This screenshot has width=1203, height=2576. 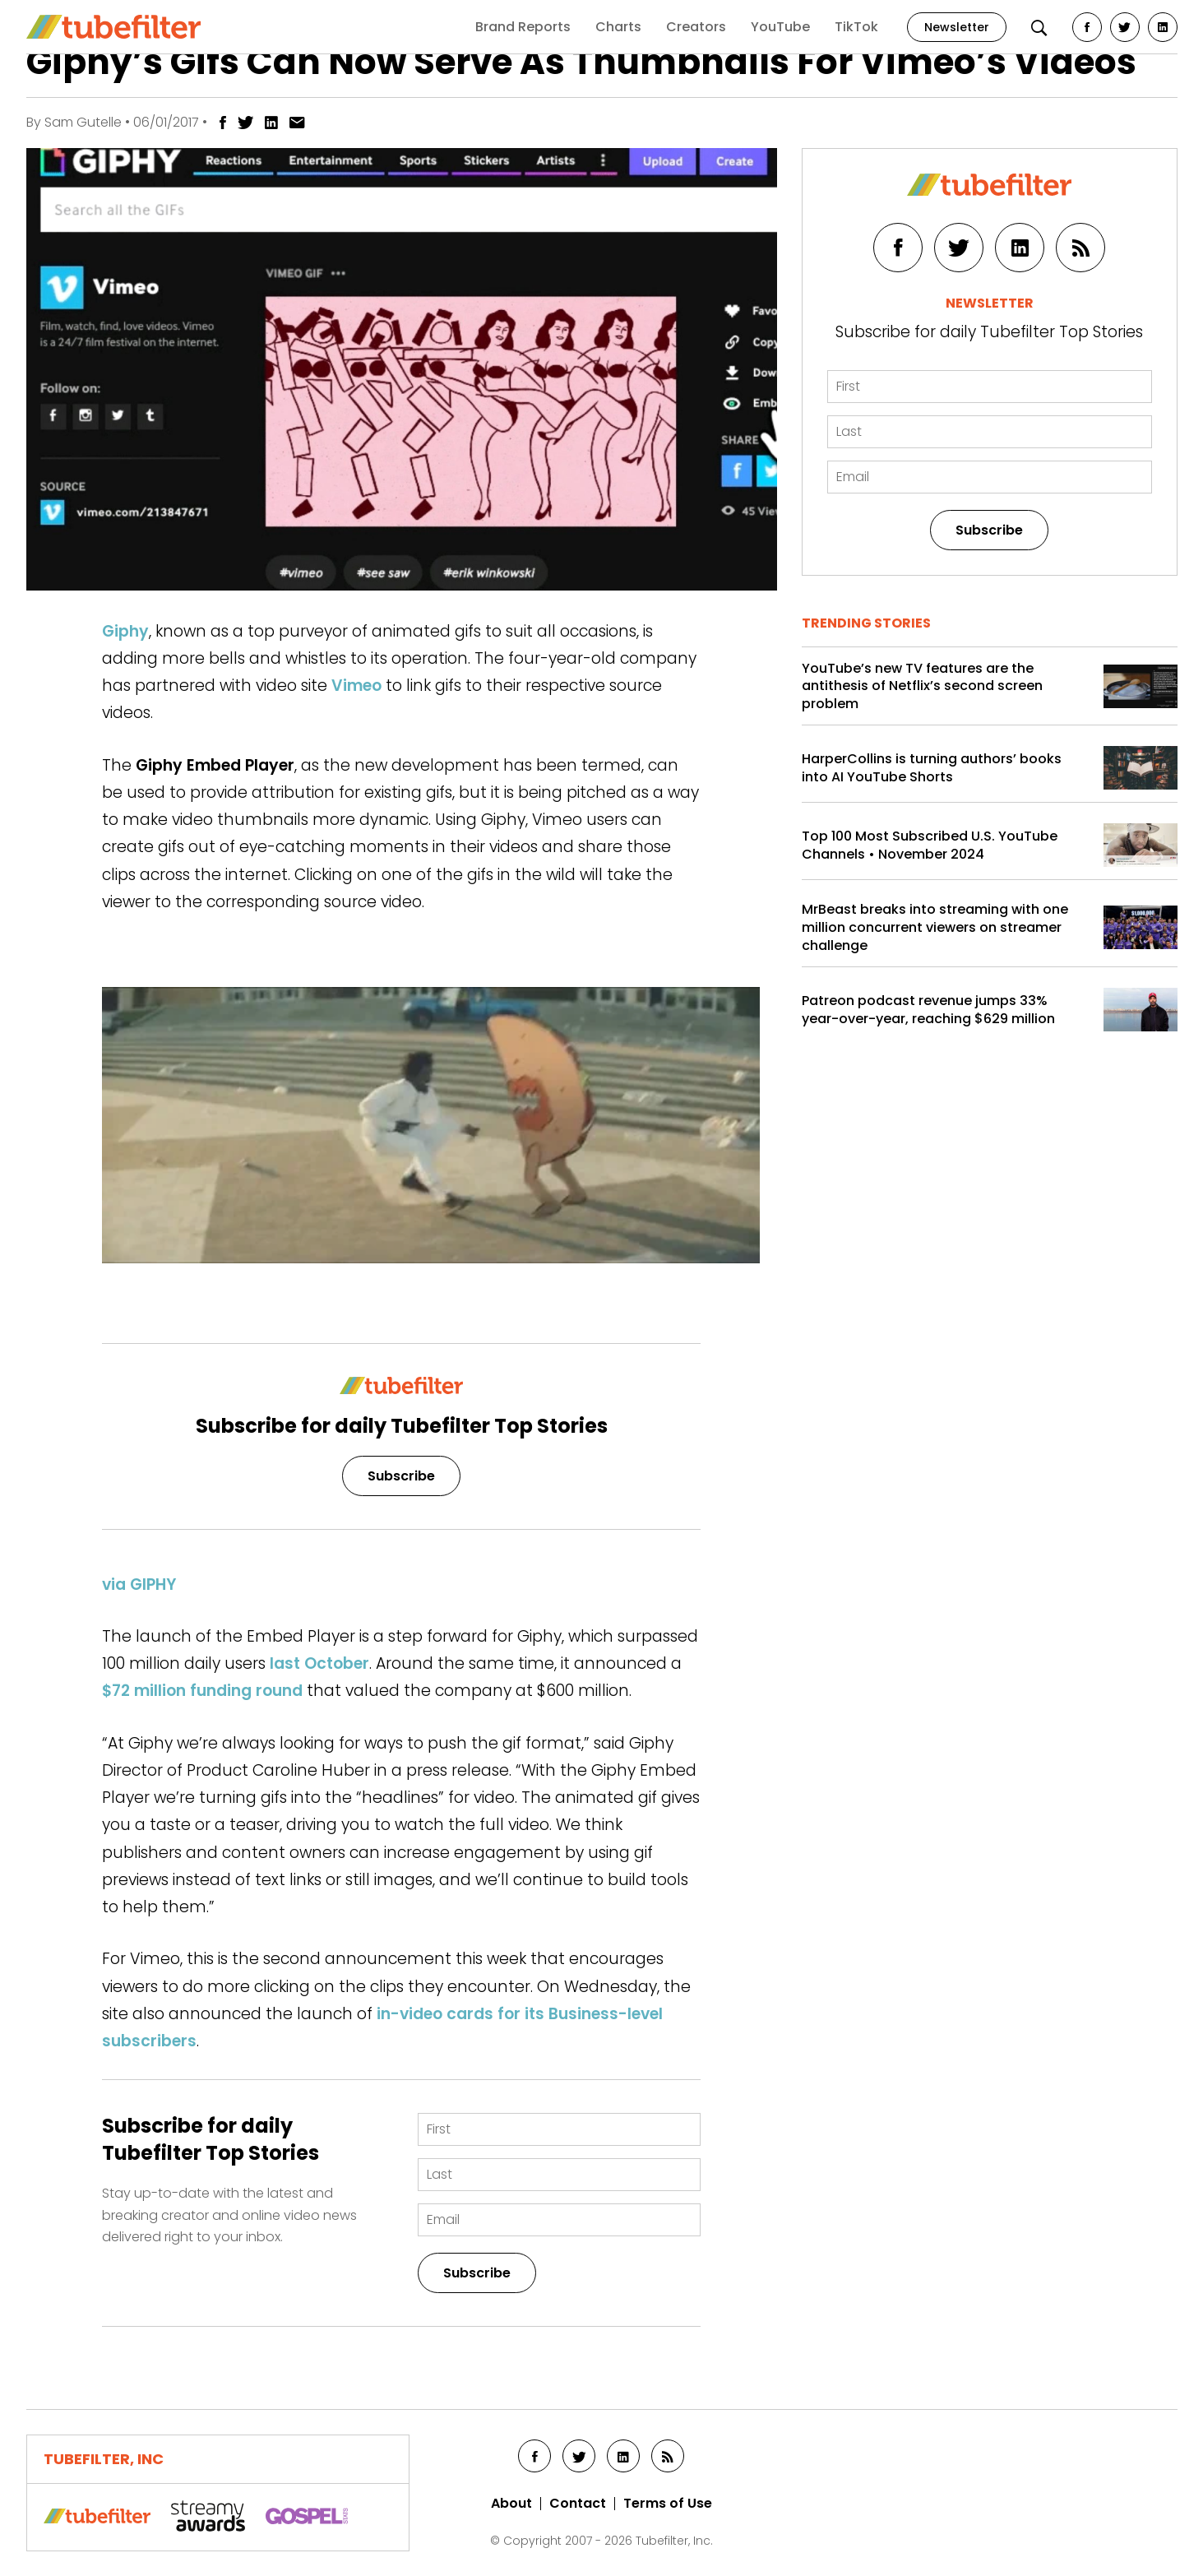 I want to click on via GIPHY, so click(x=139, y=1584).